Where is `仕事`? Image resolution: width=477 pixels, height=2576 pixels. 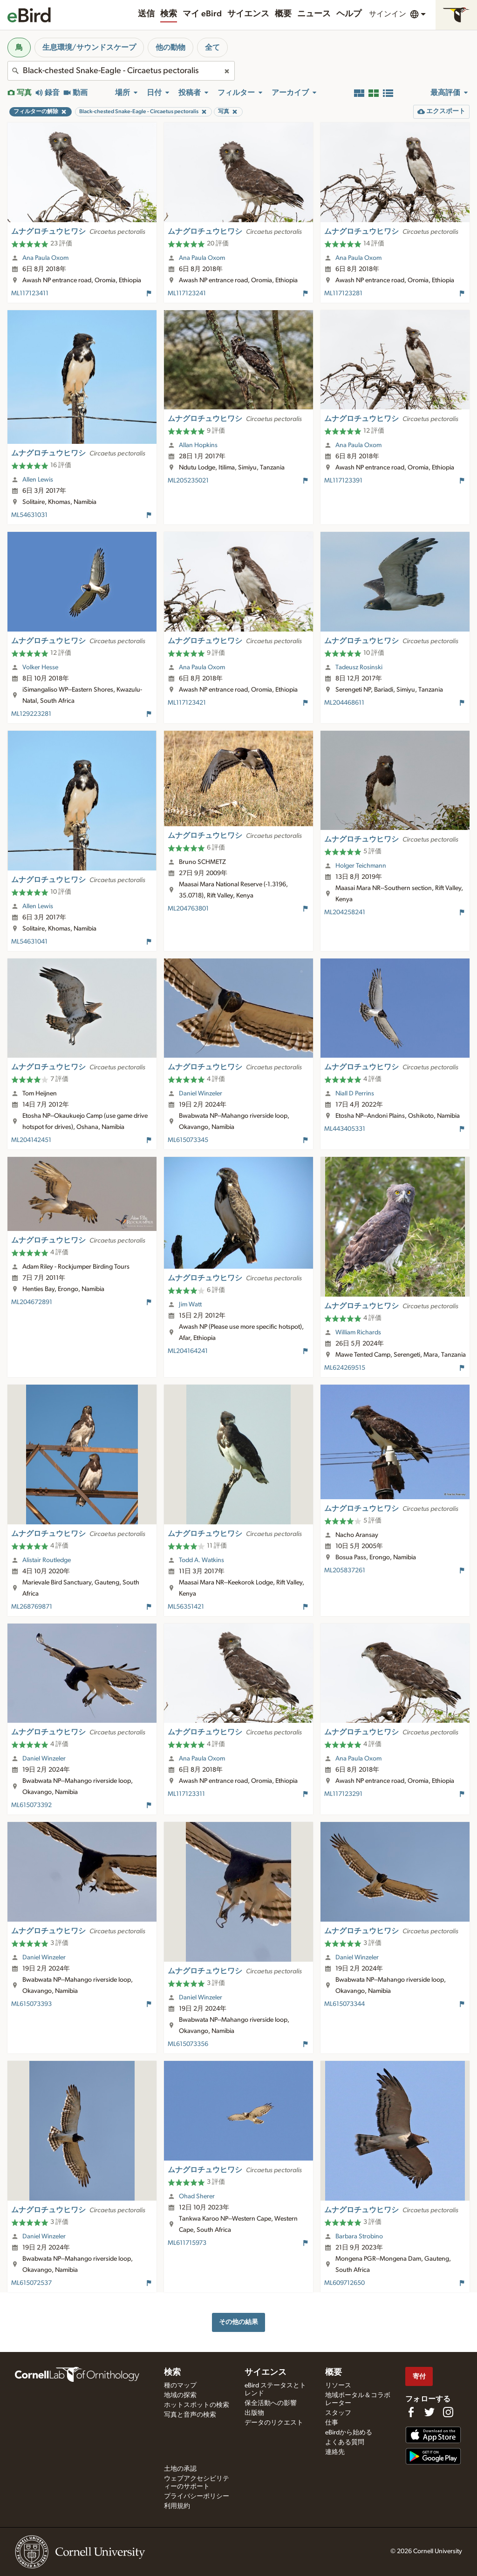
仕事 is located at coordinates (331, 2423).